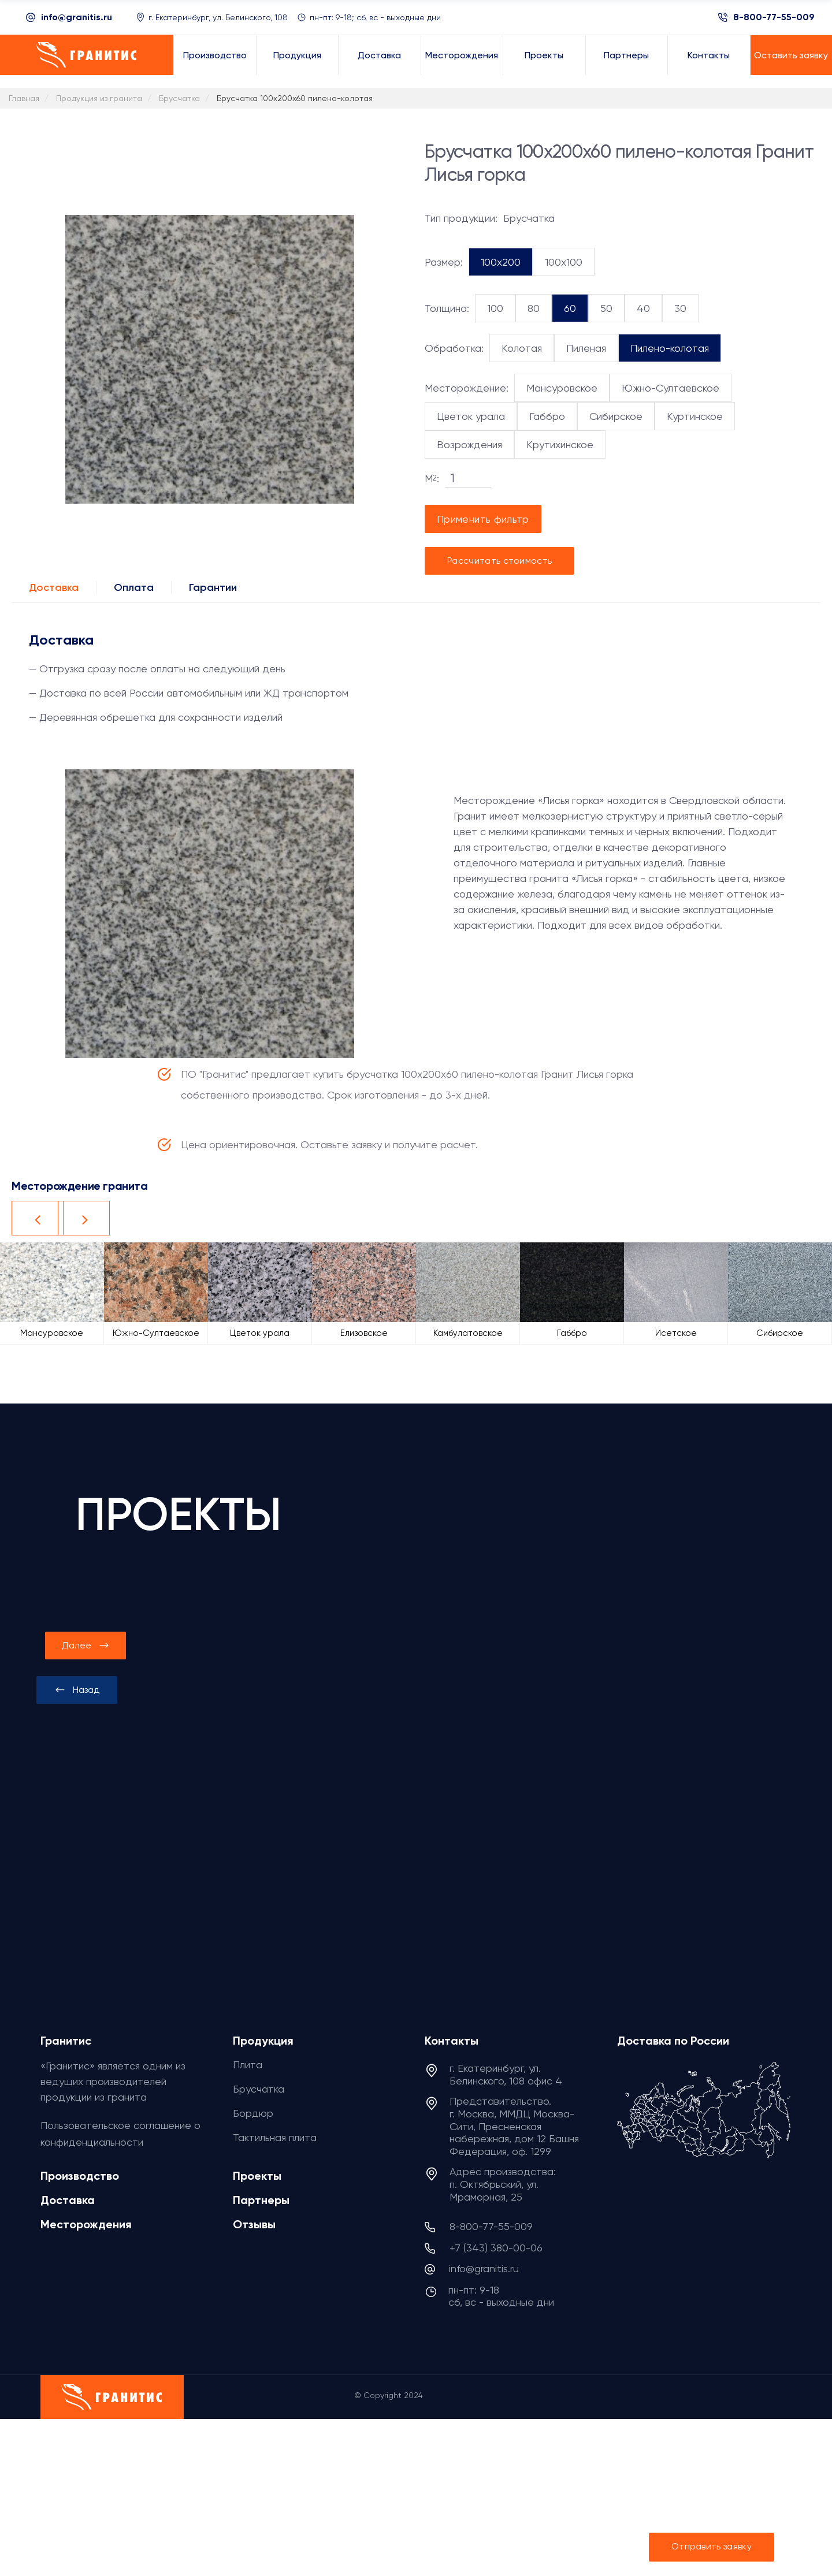 The width and height of the screenshot is (832, 2576). What do you see at coordinates (586, 348) in the screenshot?
I see `Пиленая` at bounding box center [586, 348].